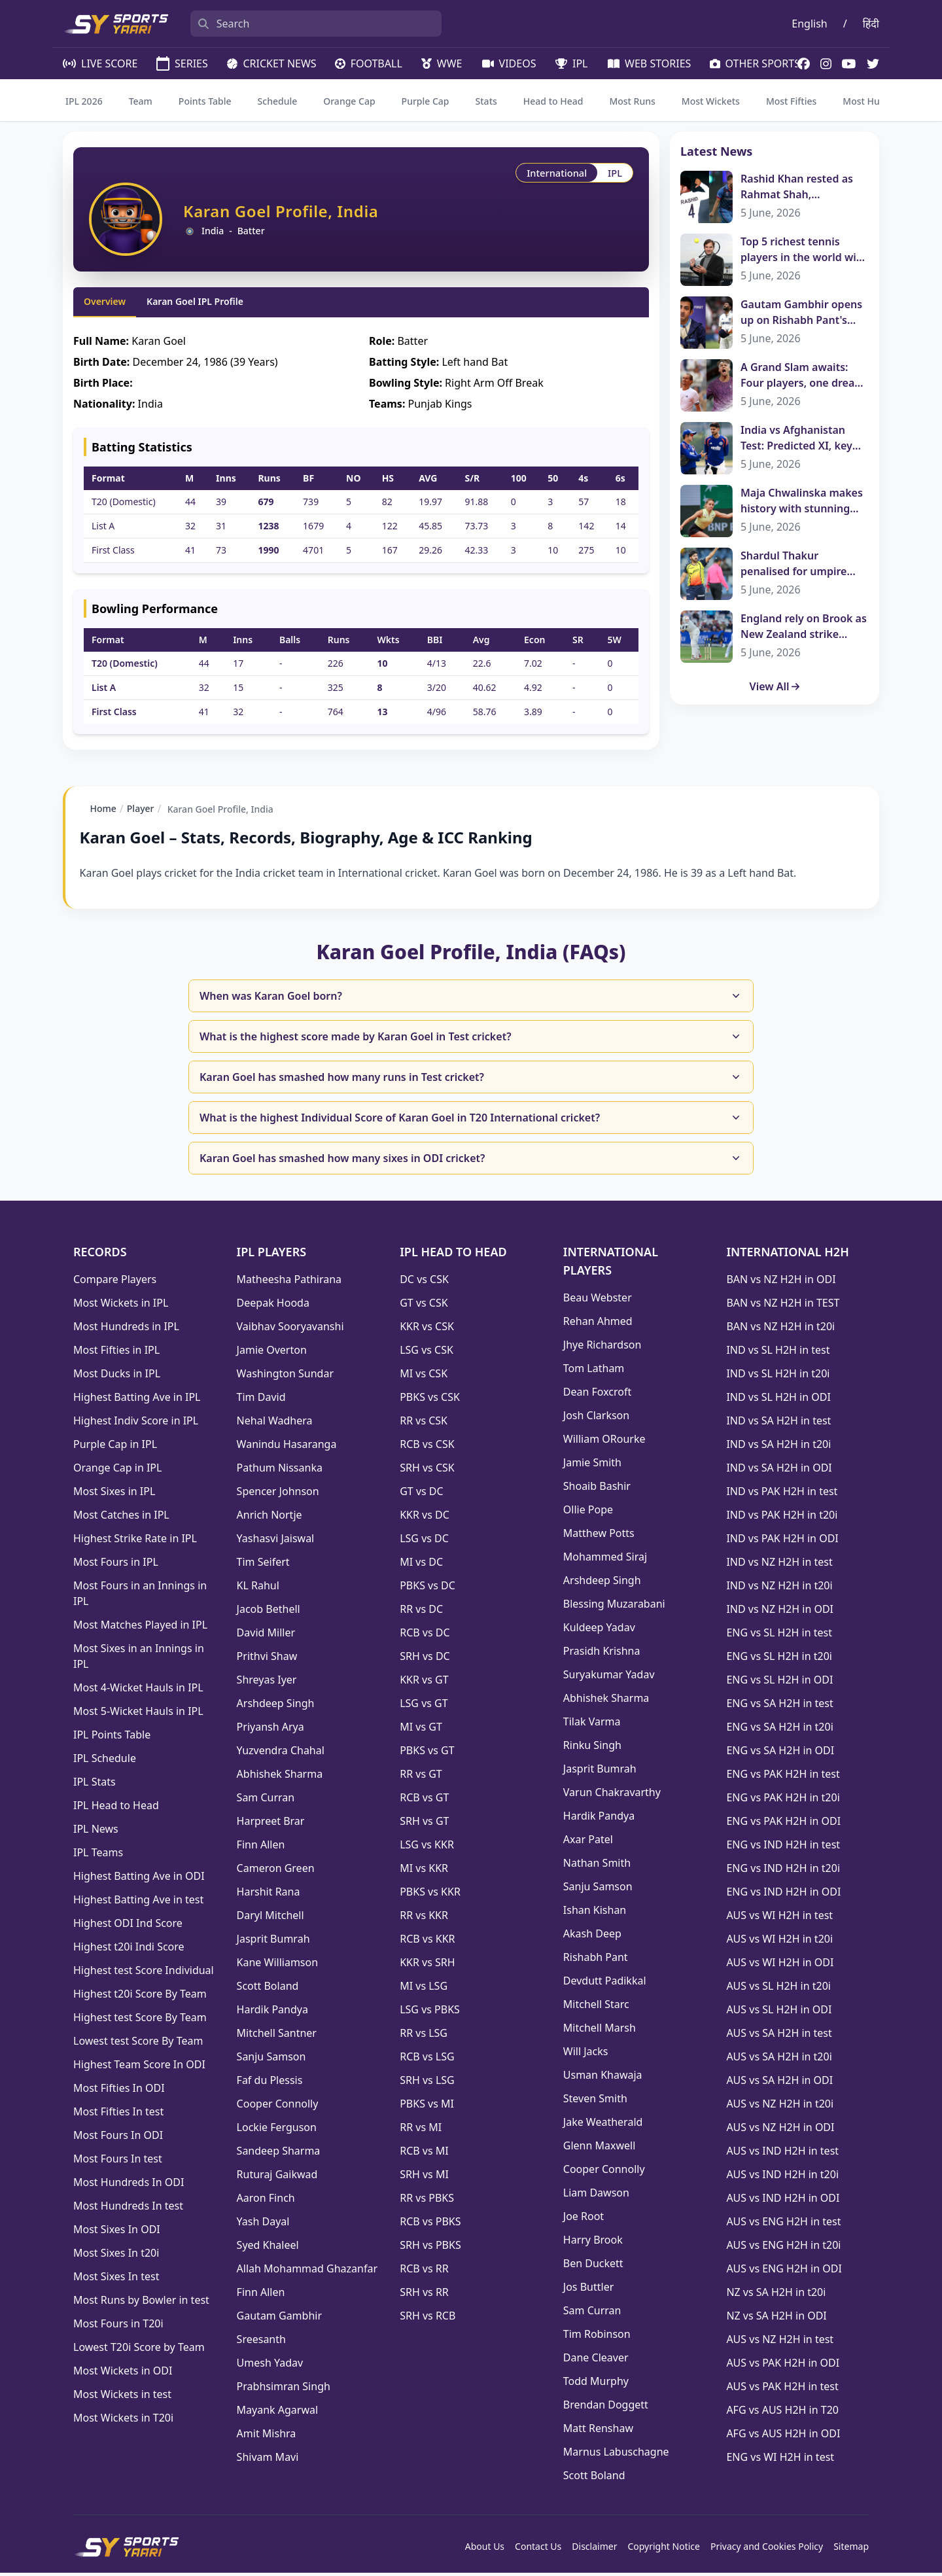 The width and height of the screenshot is (942, 2576). Describe the element at coordinates (278, 1494) in the screenshot. I see `Spencer Johnson` at that location.